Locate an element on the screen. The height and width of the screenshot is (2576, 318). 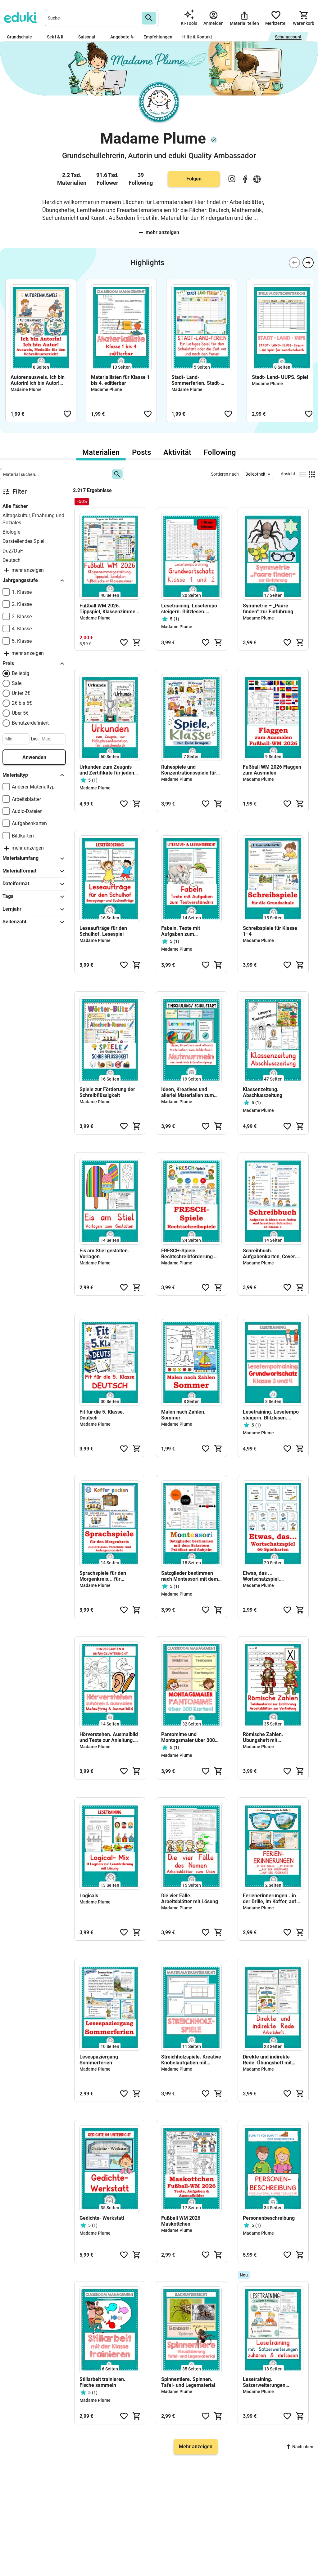
Mehr anzeigen is located at coordinates (159, 232).